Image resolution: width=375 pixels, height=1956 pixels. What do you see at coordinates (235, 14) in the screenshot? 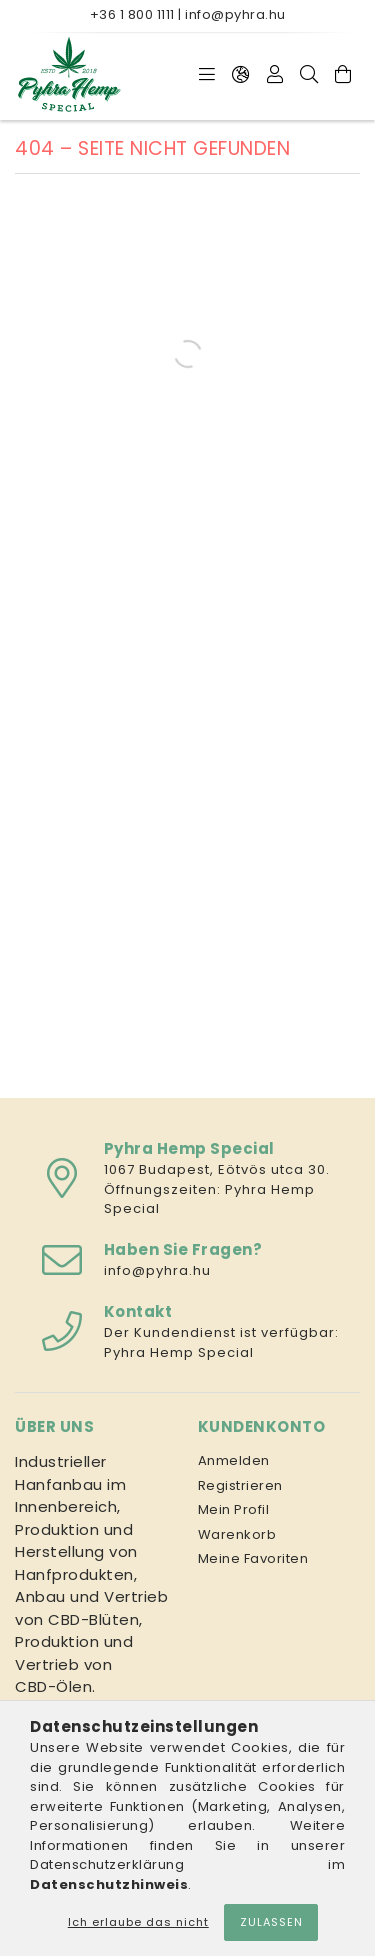
I see `info@pyhra.hu` at bounding box center [235, 14].